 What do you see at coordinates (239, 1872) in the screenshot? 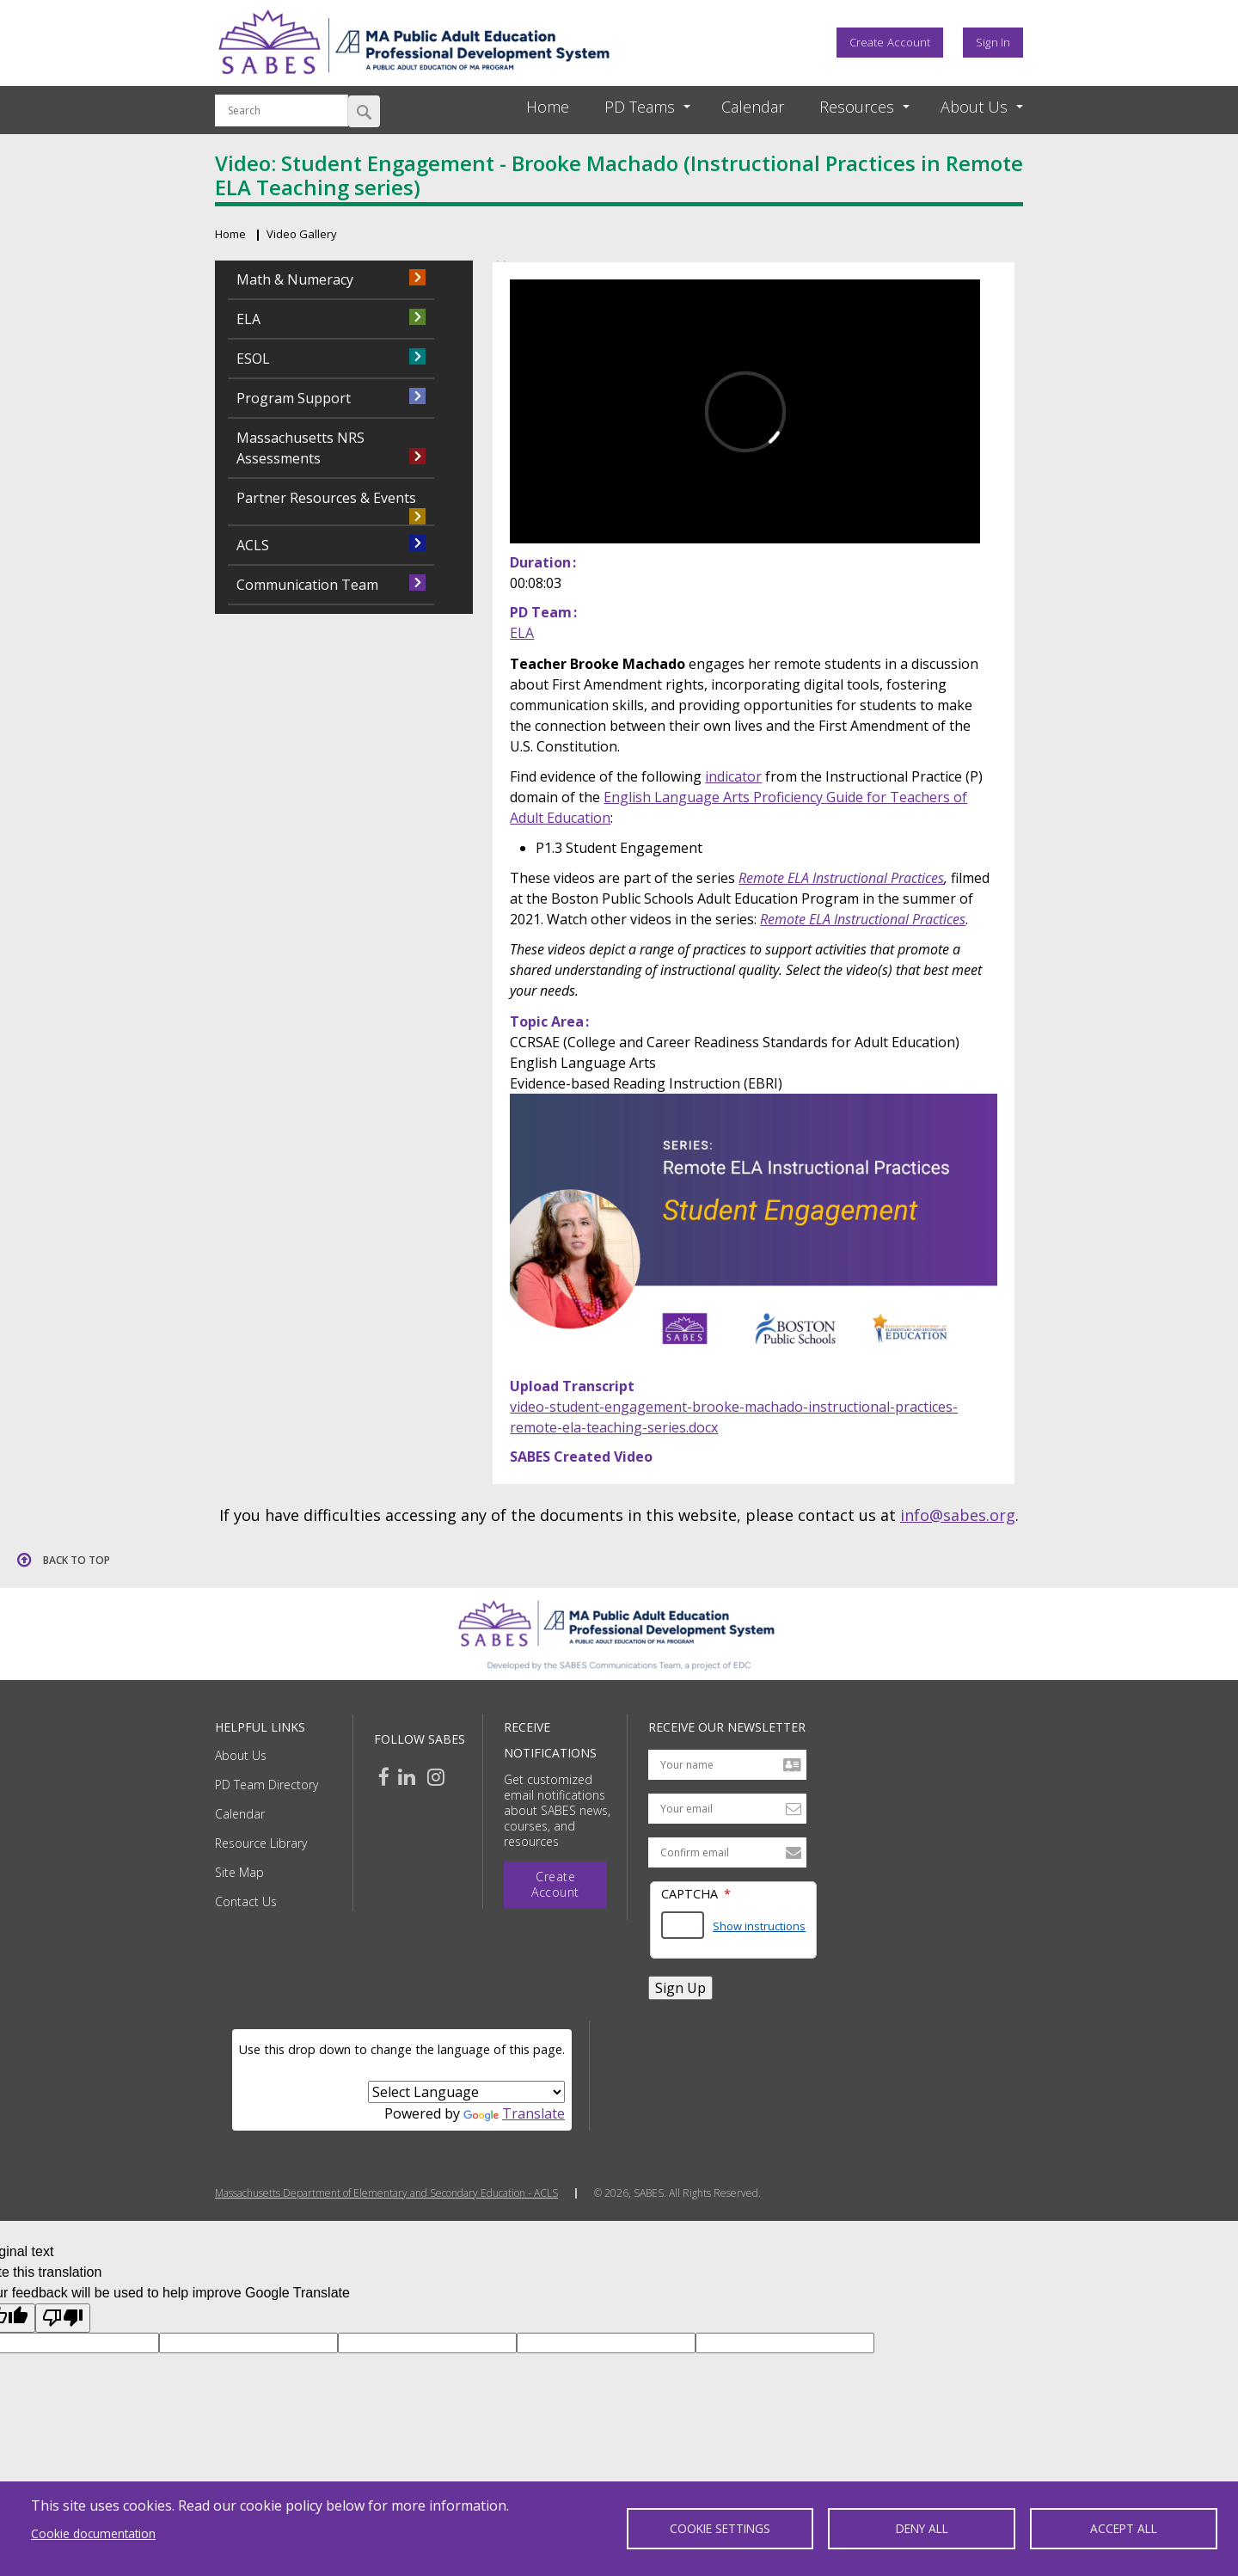
I see `Site Map` at bounding box center [239, 1872].